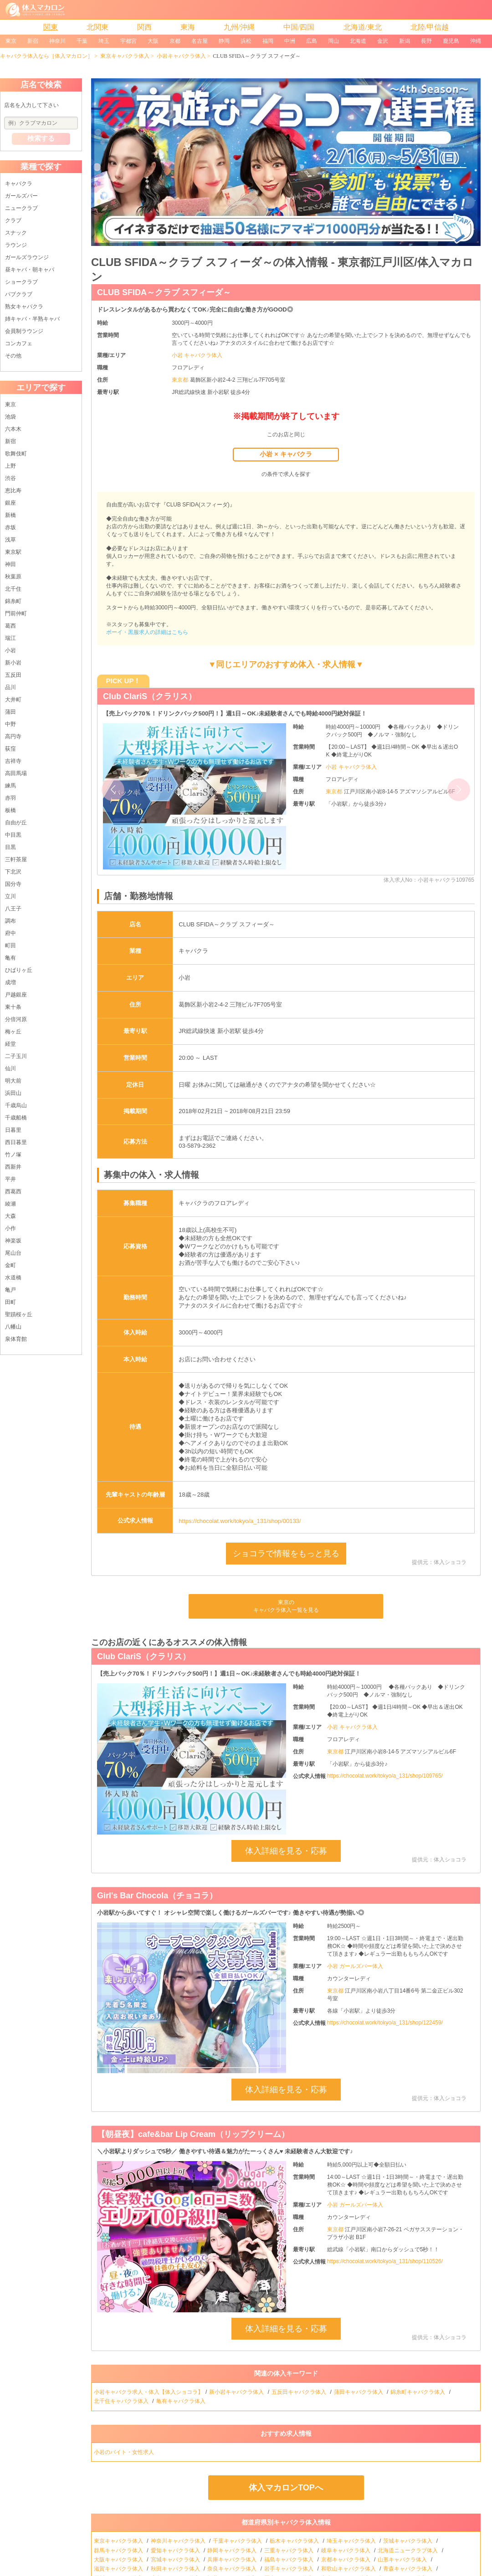  I want to click on 関西, so click(144, 27).